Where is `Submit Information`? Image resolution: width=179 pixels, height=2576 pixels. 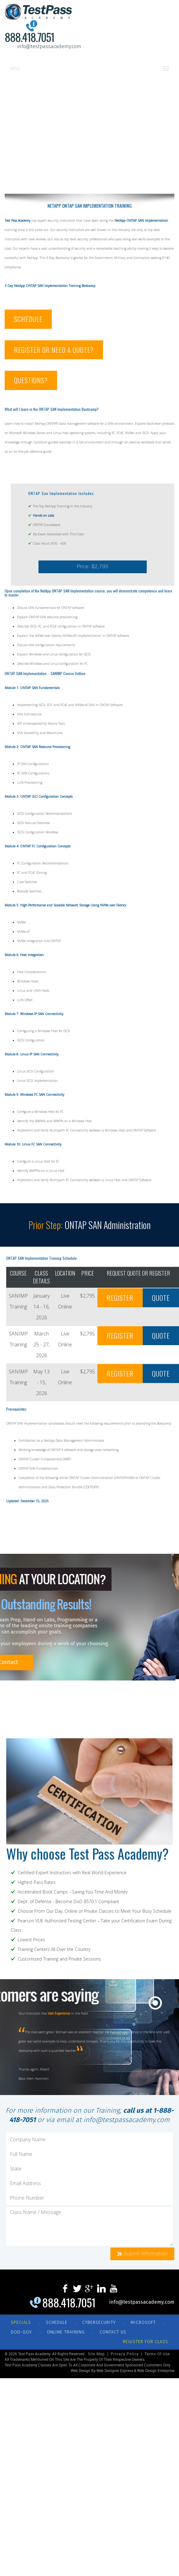
Submit Information is located at coordinates (142, 2253).